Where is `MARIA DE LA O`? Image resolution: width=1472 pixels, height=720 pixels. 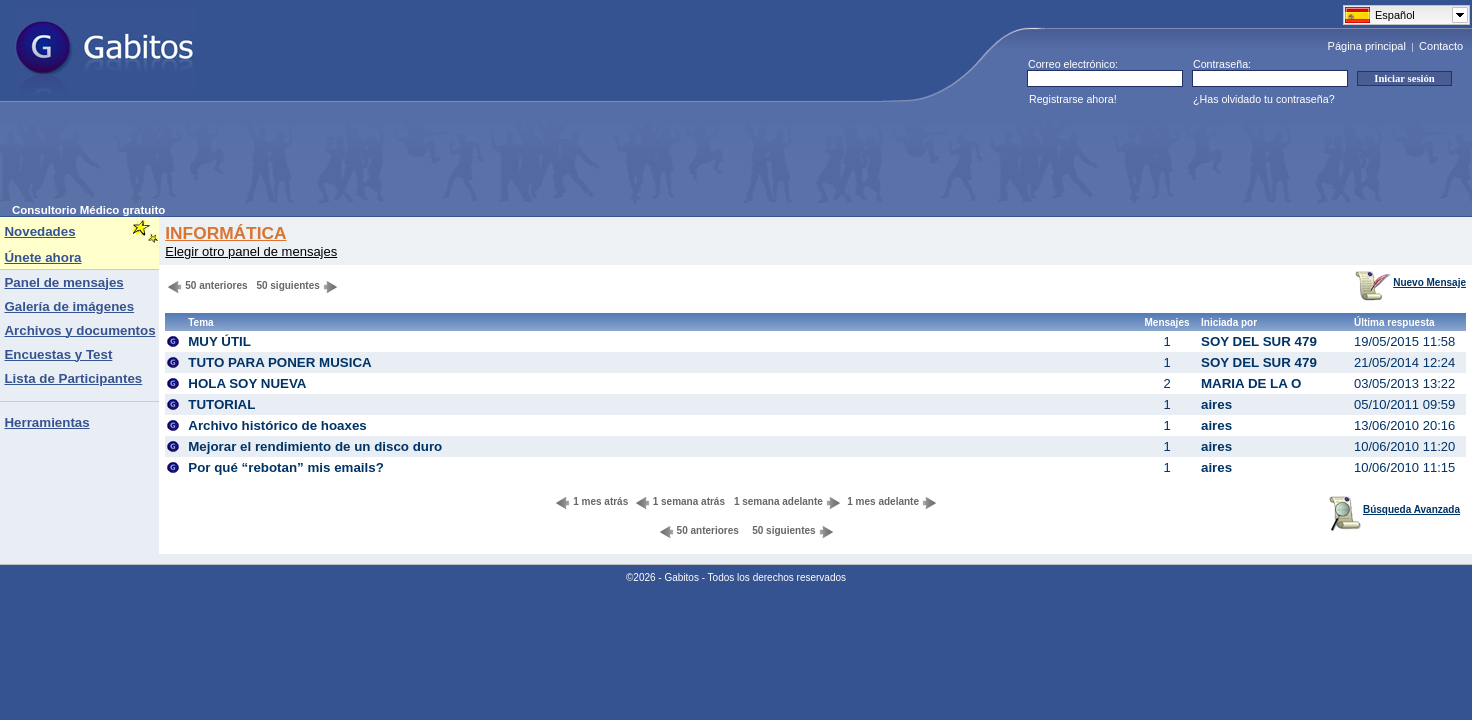 MARIA DE LA O is located at coordinates (1251, 383).